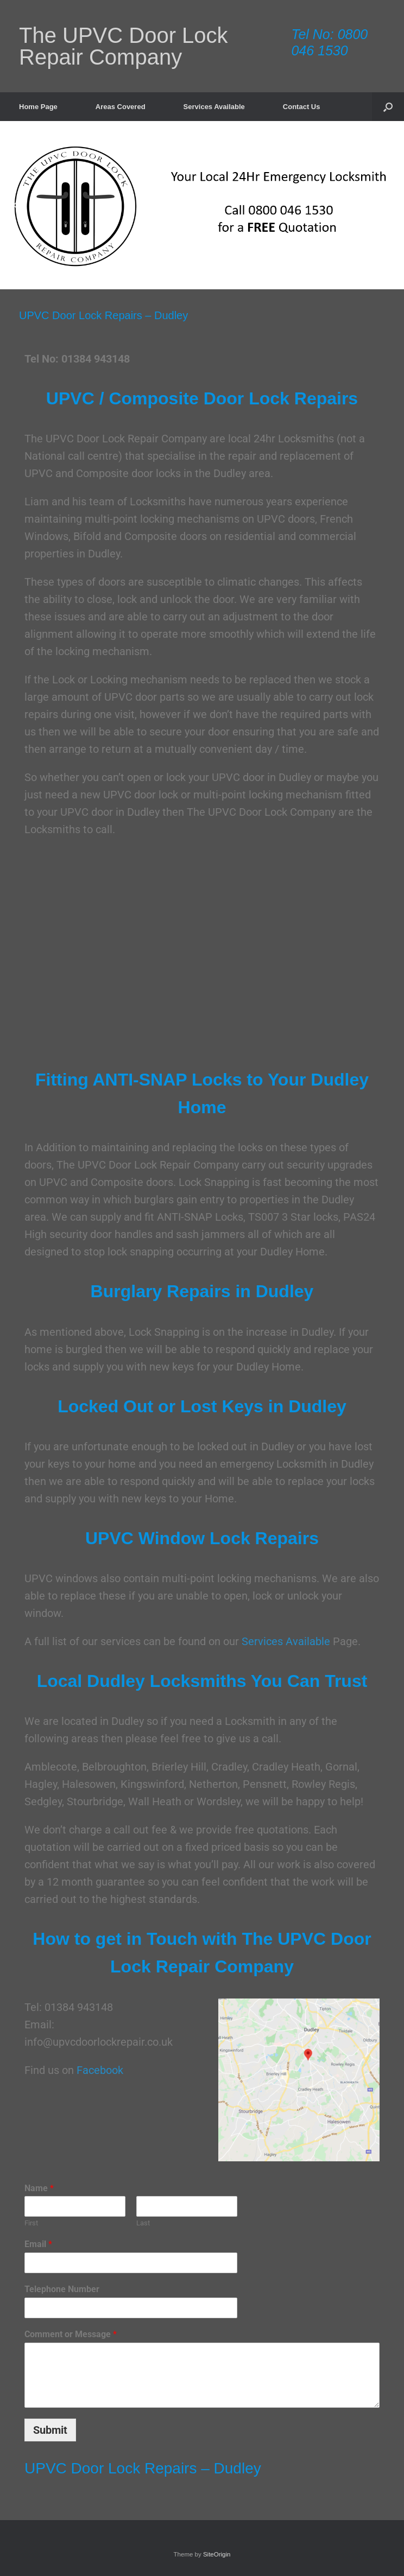  What do you see at coordinates (100, 2070) in the screenshot?
I see `Facebook` at bounding box center [100, 2070].